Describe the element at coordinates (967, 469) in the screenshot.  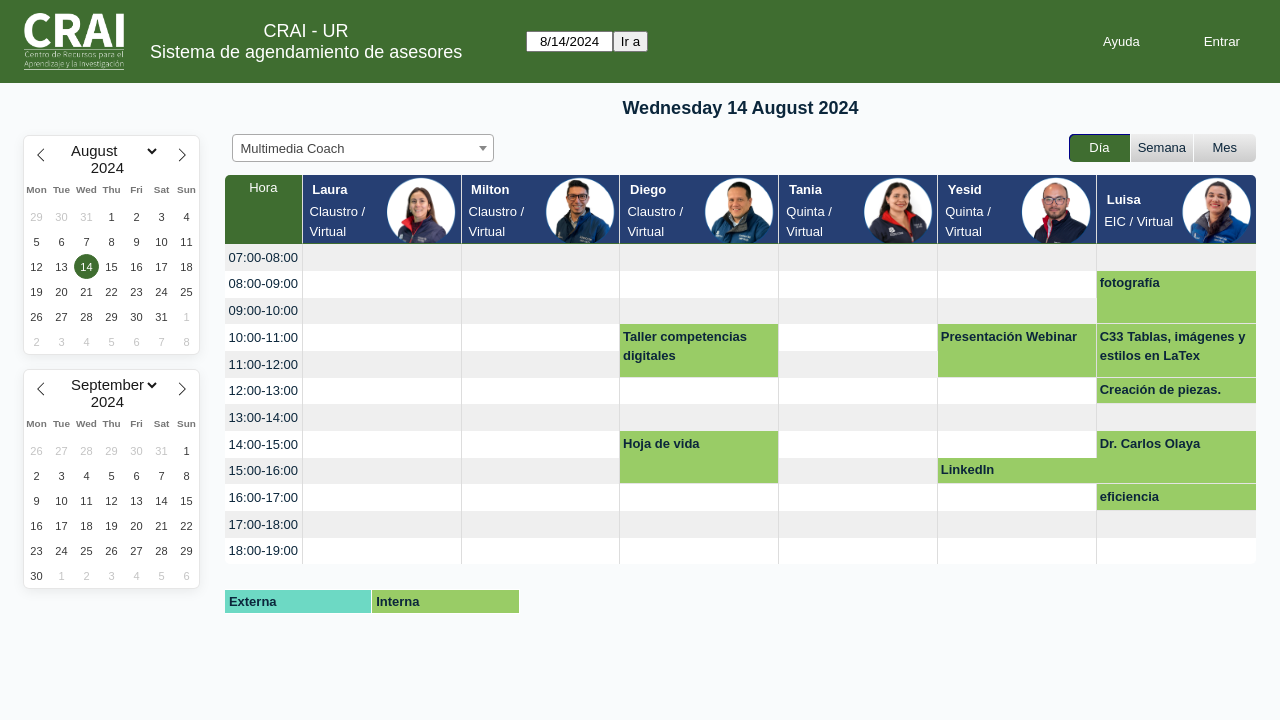
I see `LinkedIn` at that location.